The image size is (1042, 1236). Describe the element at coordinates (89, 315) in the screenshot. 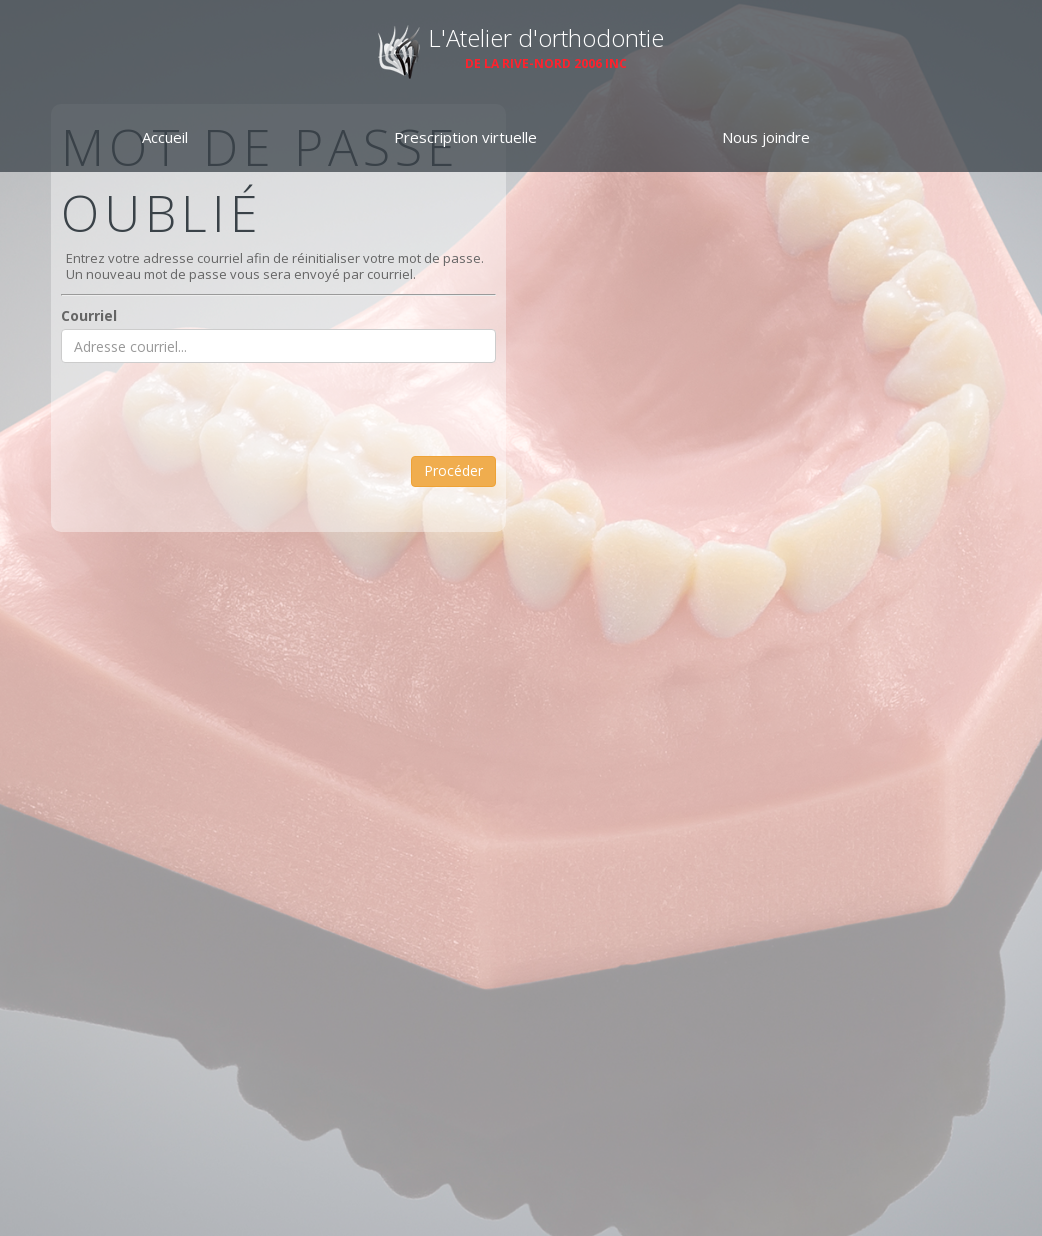

I see `Courriel` at that location.